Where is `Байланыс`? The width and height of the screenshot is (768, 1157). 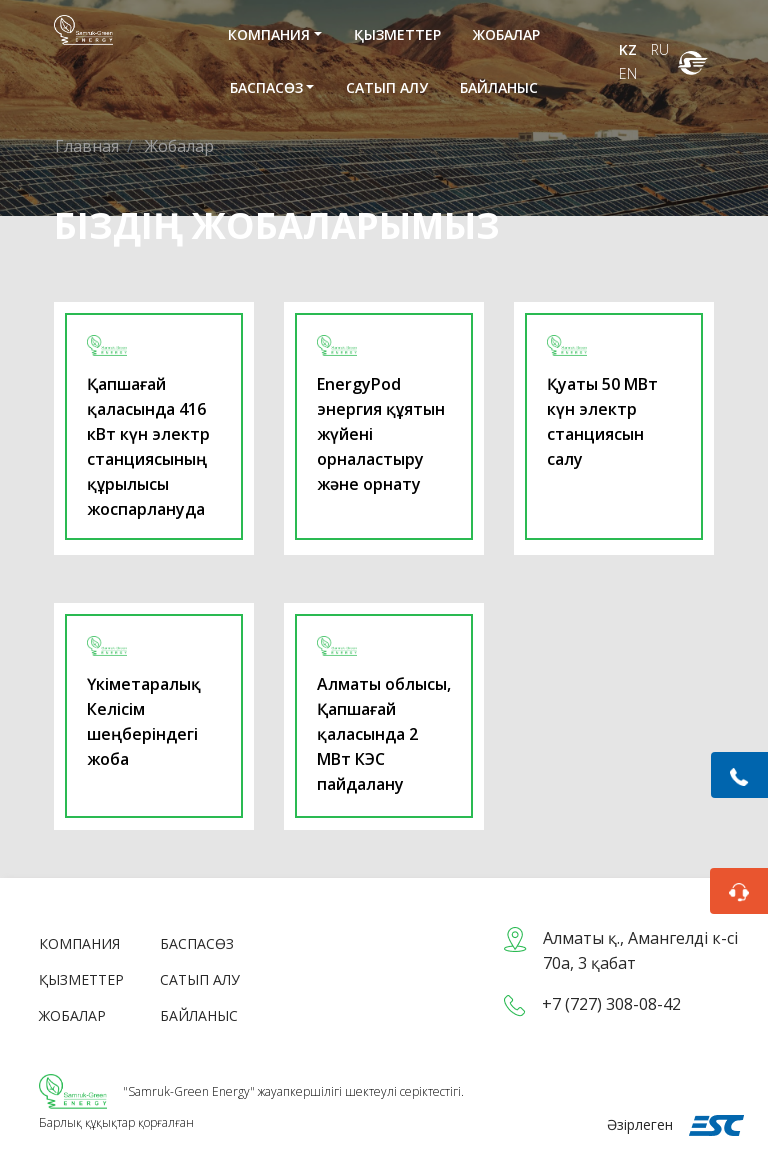 Байланыс is located at coordinates (499, 87).